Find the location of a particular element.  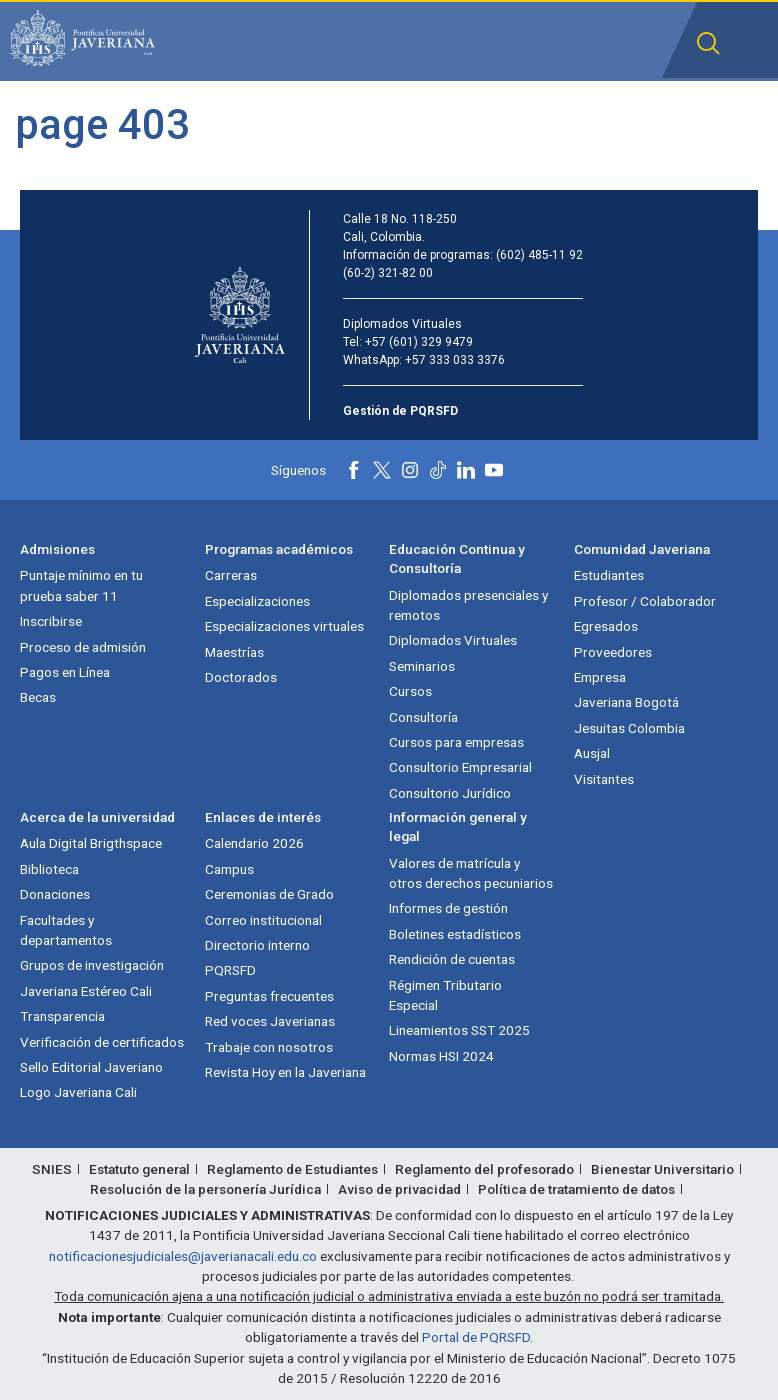

Estudiantes [Estudiantes (abre en nueva ventana)] is located at coordinates (609, 575).